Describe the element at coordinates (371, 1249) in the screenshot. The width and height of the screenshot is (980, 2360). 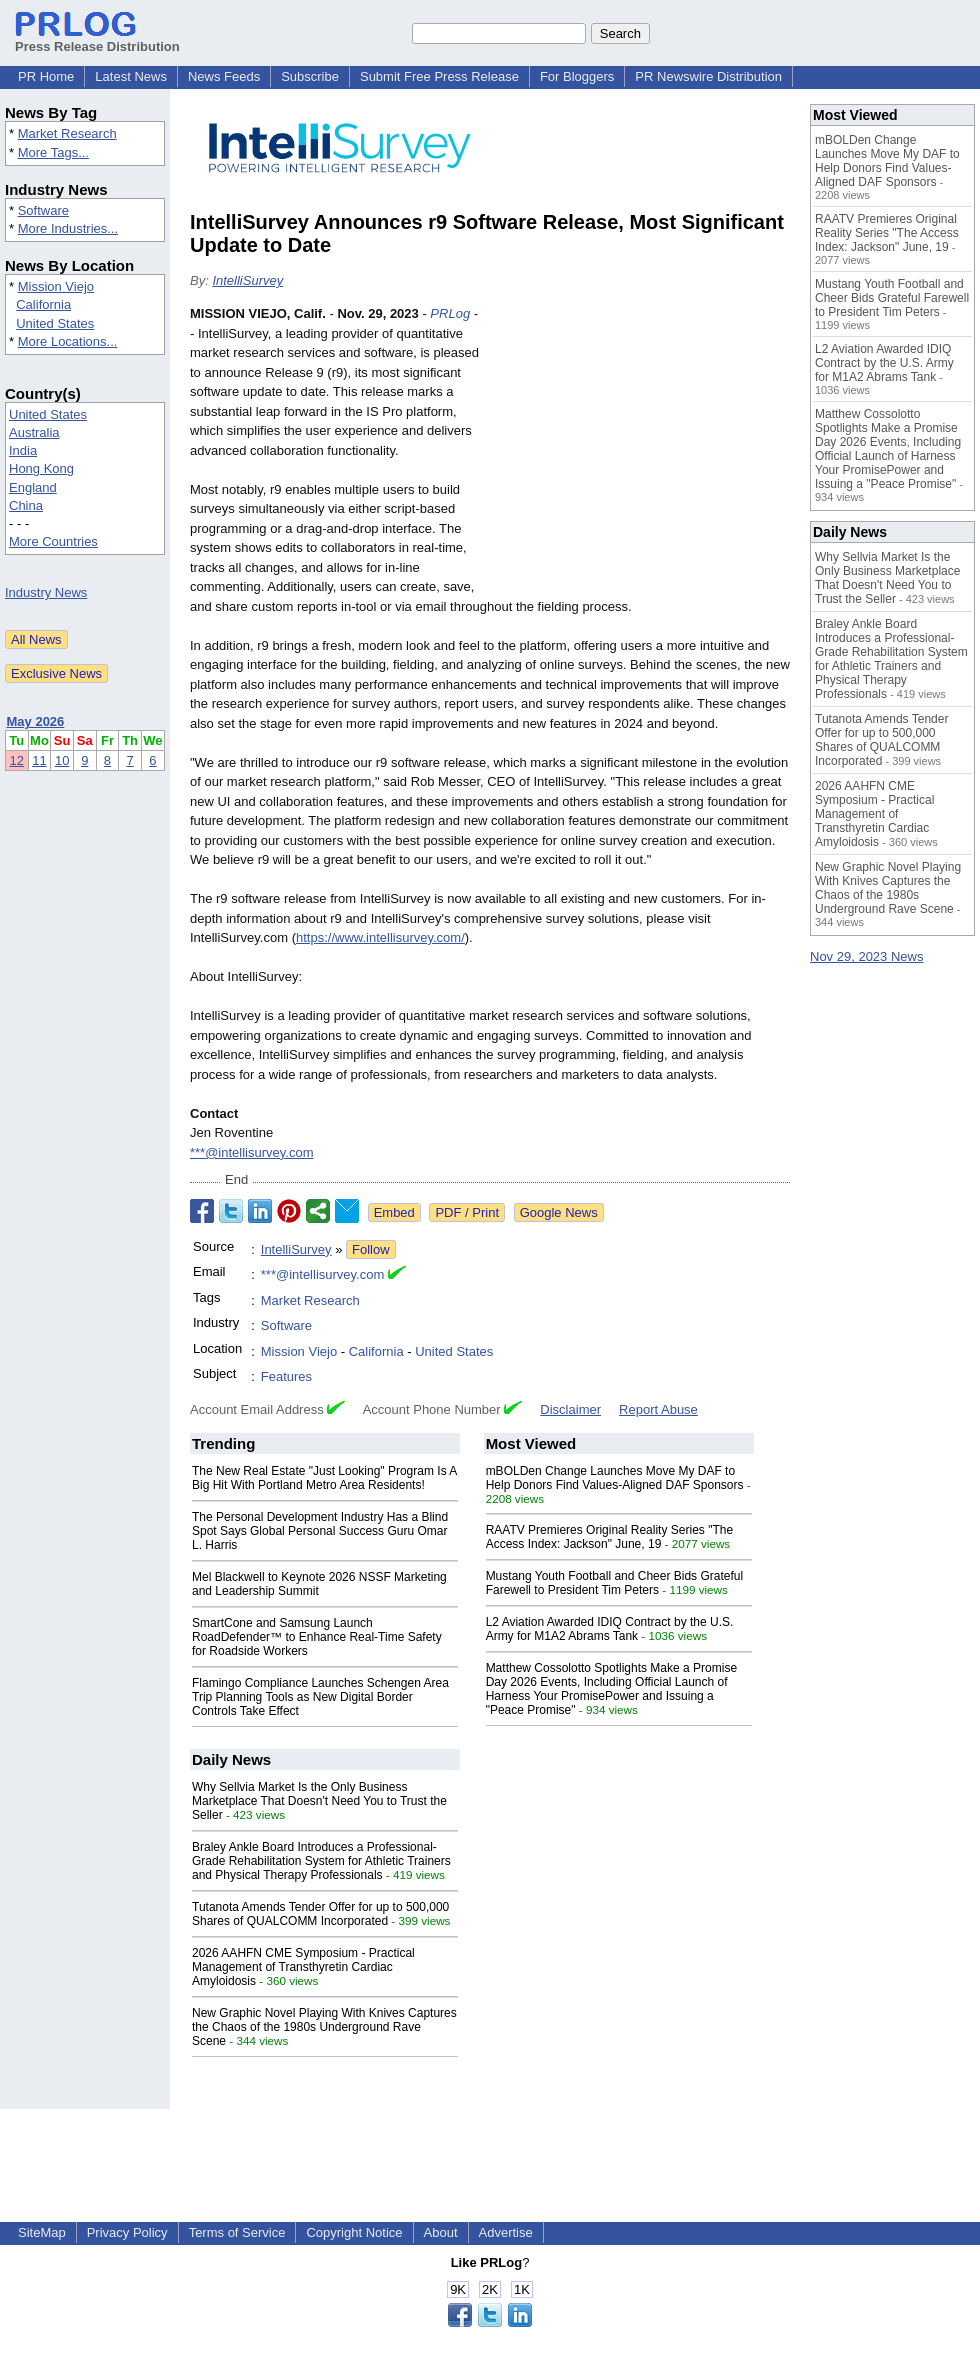
I see `Follow` at that location.